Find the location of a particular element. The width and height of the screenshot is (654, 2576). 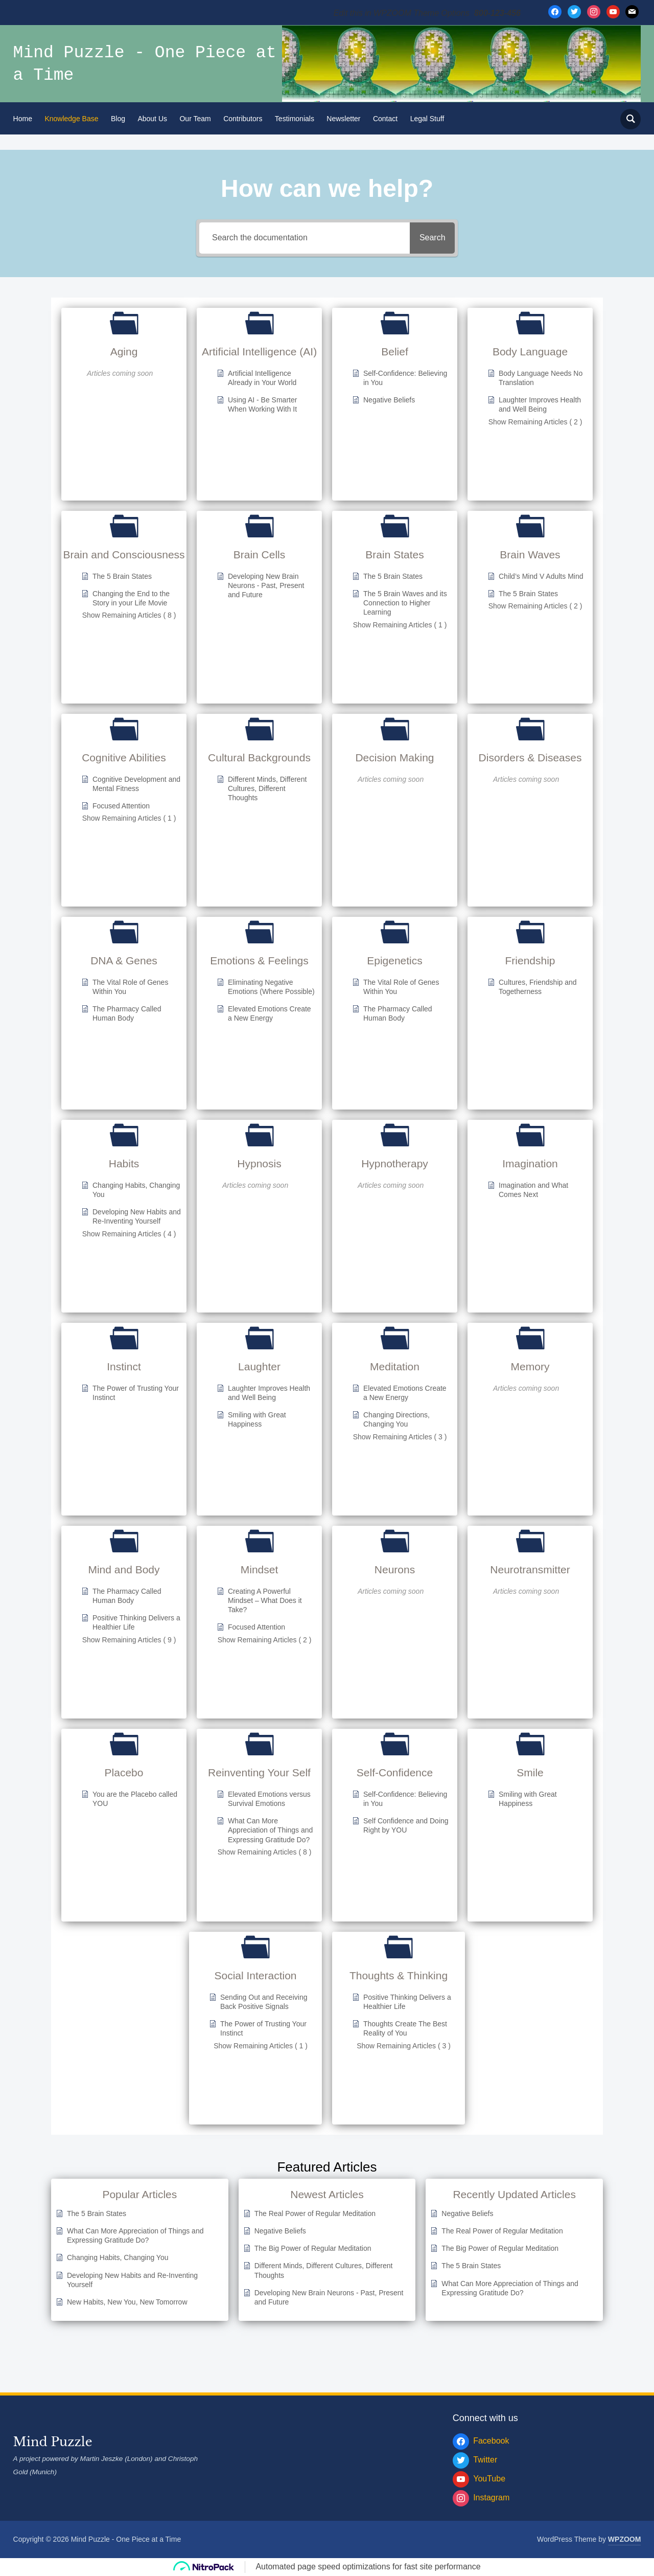

Social Interaction is located at coordinates (255, 1975).